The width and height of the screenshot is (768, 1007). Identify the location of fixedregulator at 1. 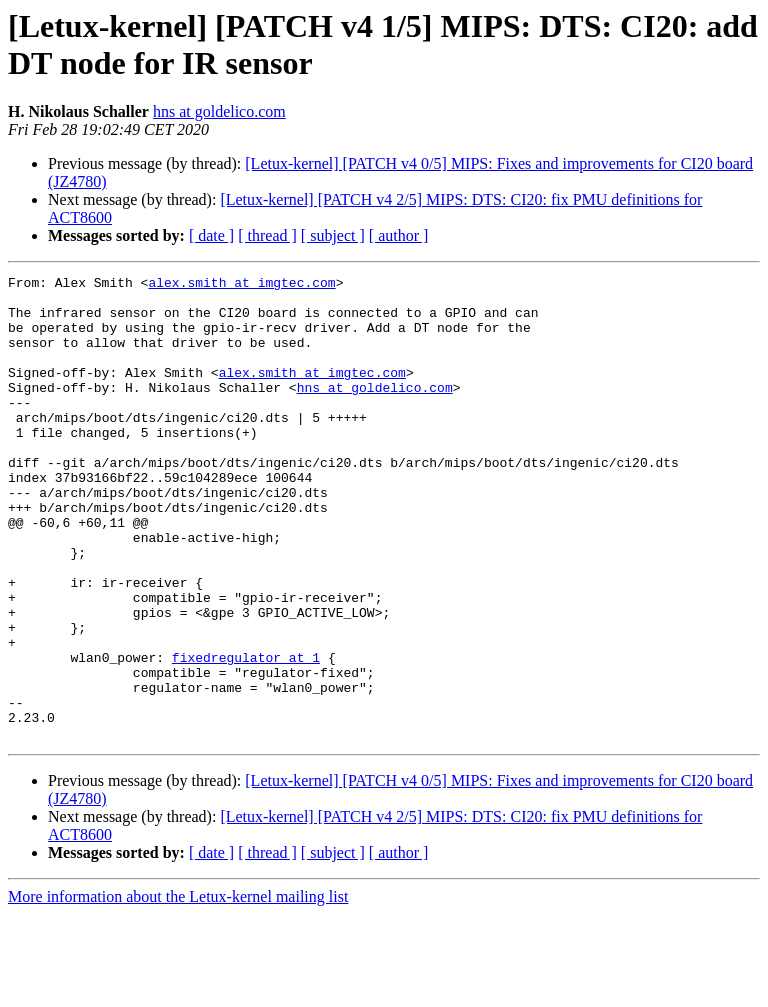
(246, 735).